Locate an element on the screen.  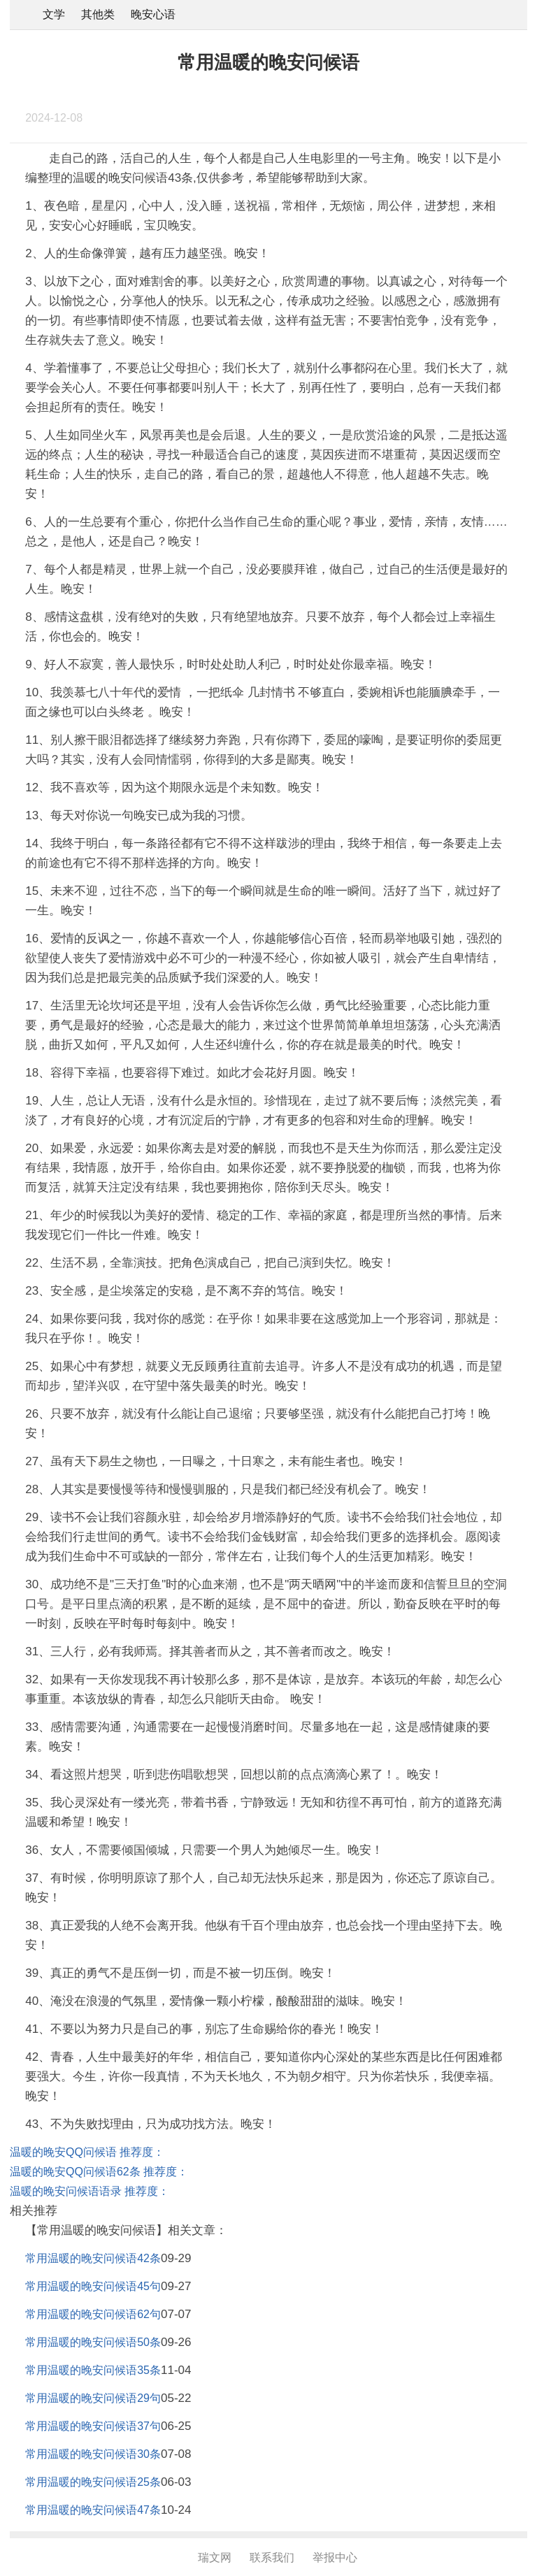
联系我们 is located at coordinates (272, 2557).